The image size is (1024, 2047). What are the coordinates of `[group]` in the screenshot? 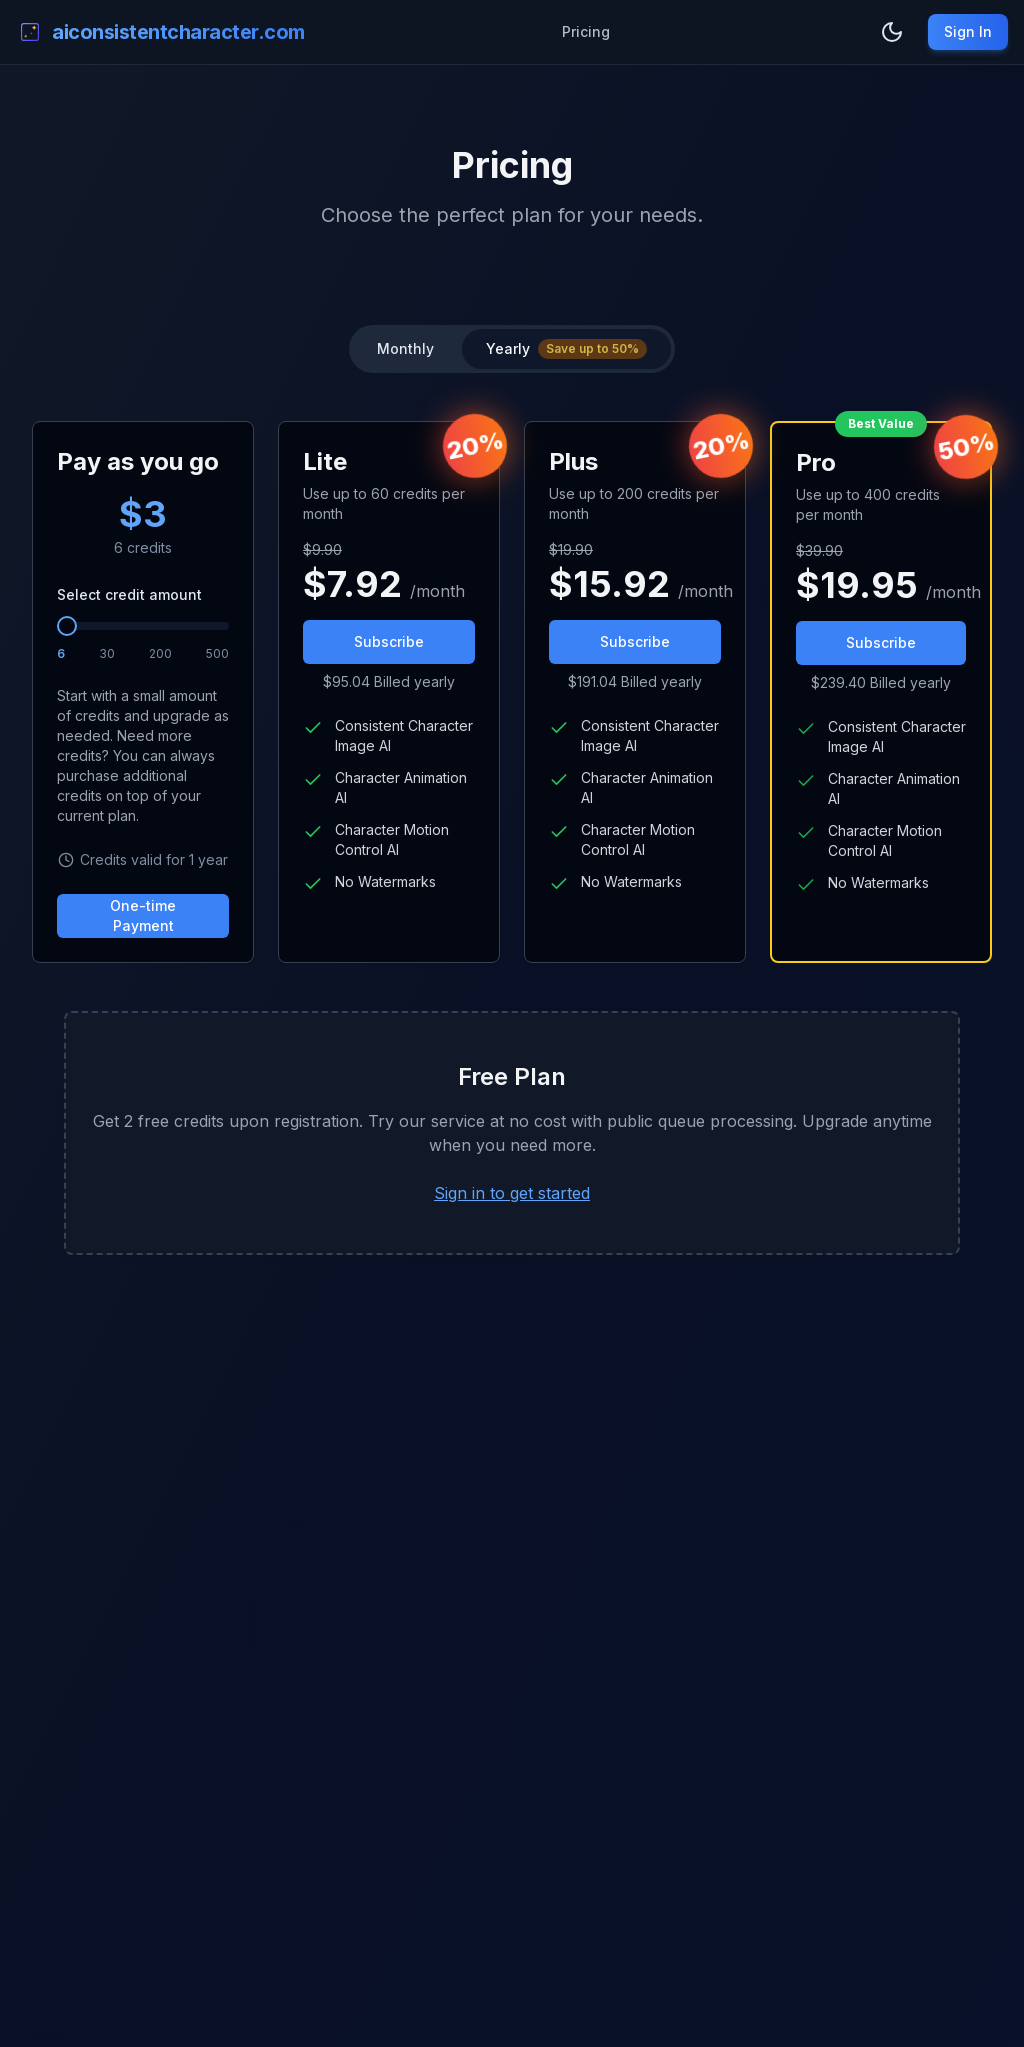 It's located at (512, 349).